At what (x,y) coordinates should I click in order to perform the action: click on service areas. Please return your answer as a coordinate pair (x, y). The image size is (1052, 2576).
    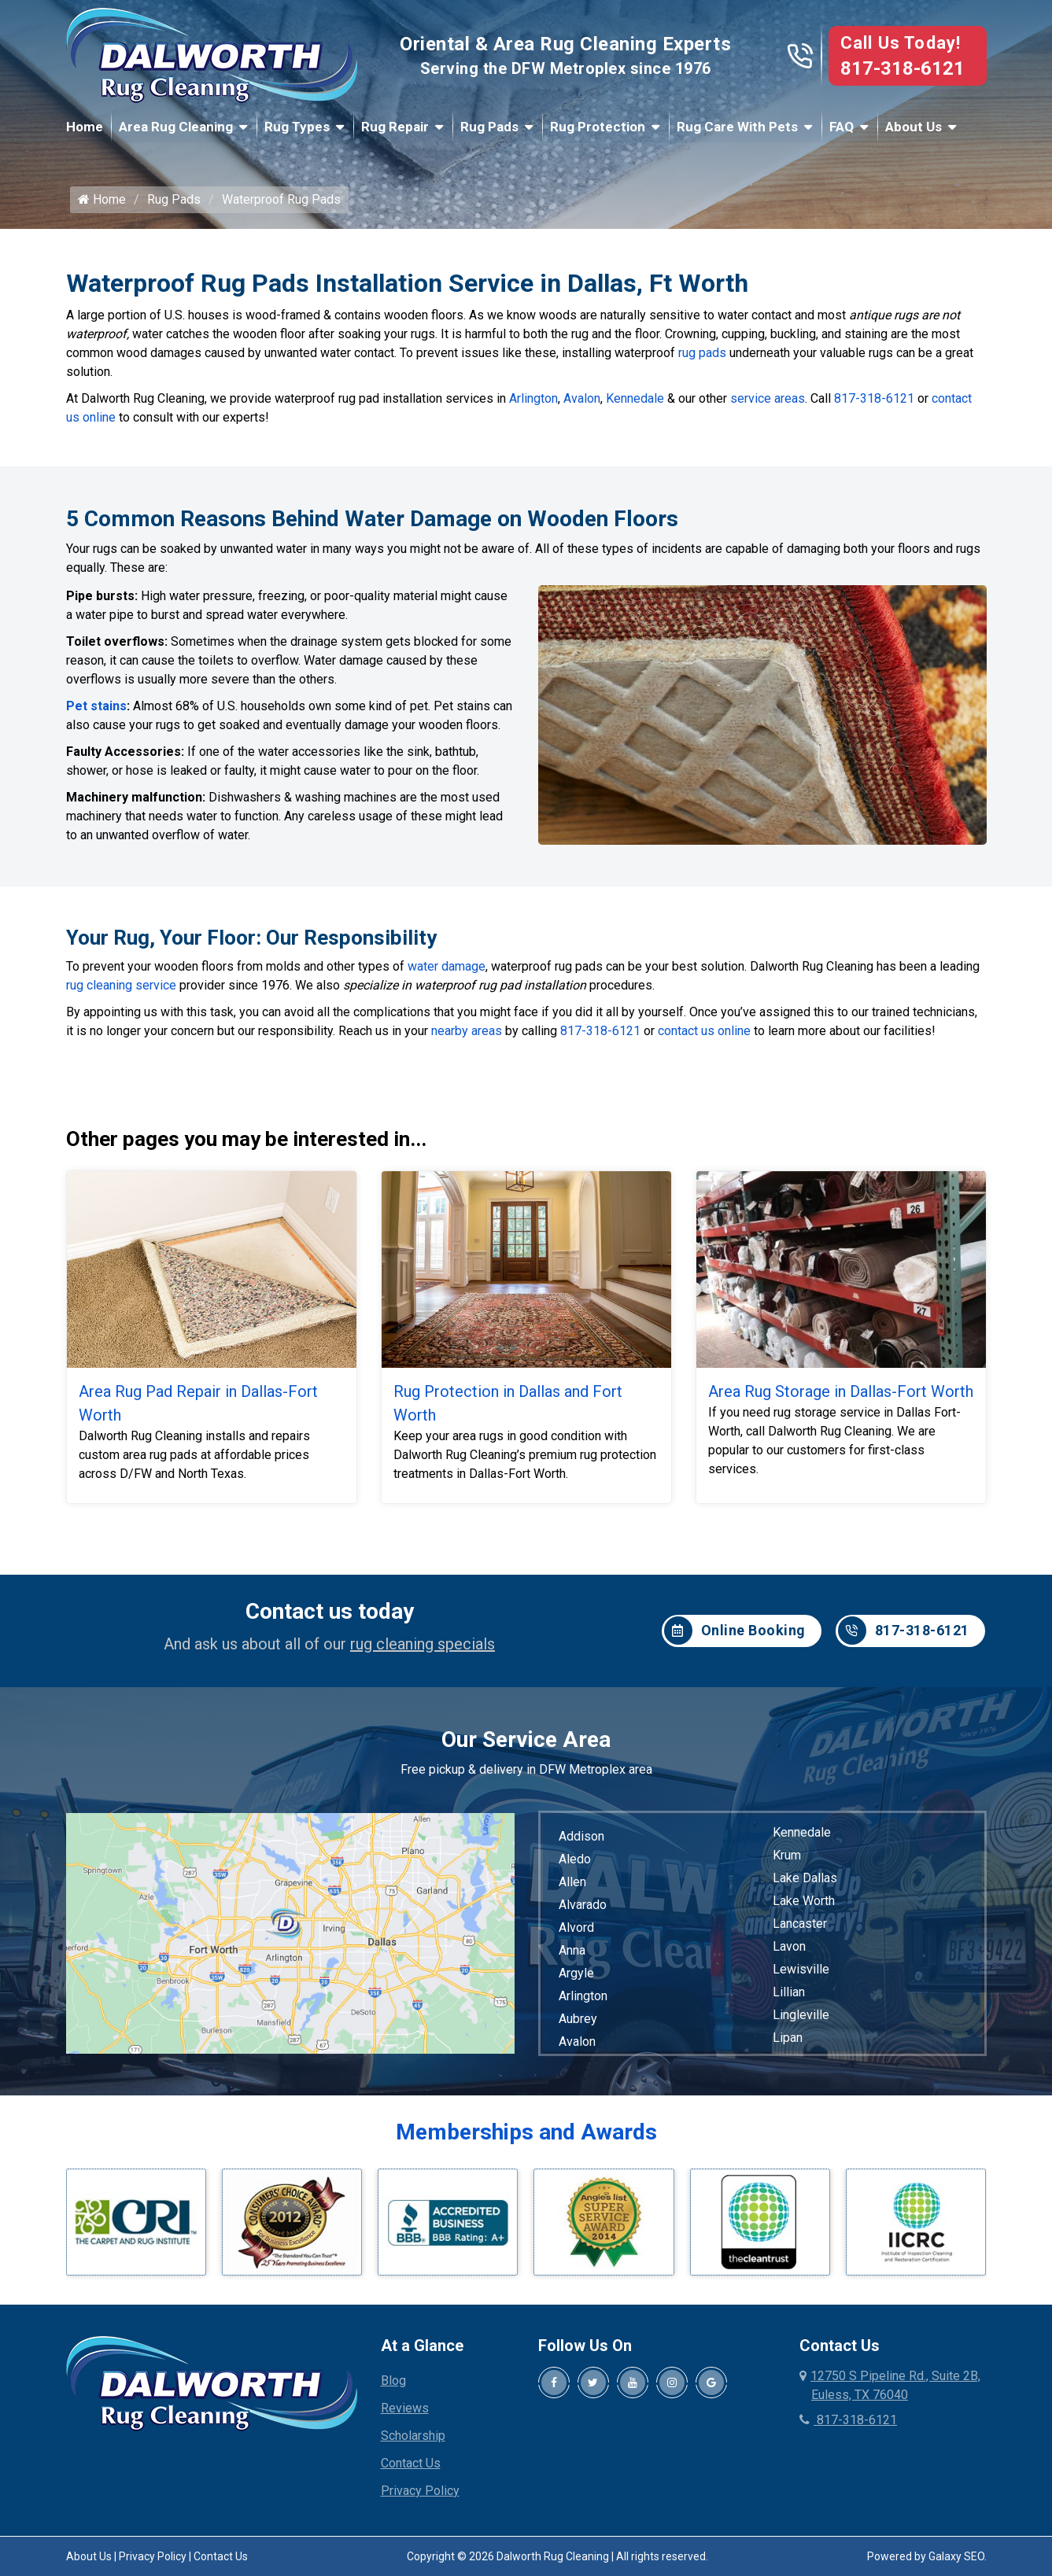
    Looking at the image, I should click on (767, 405).